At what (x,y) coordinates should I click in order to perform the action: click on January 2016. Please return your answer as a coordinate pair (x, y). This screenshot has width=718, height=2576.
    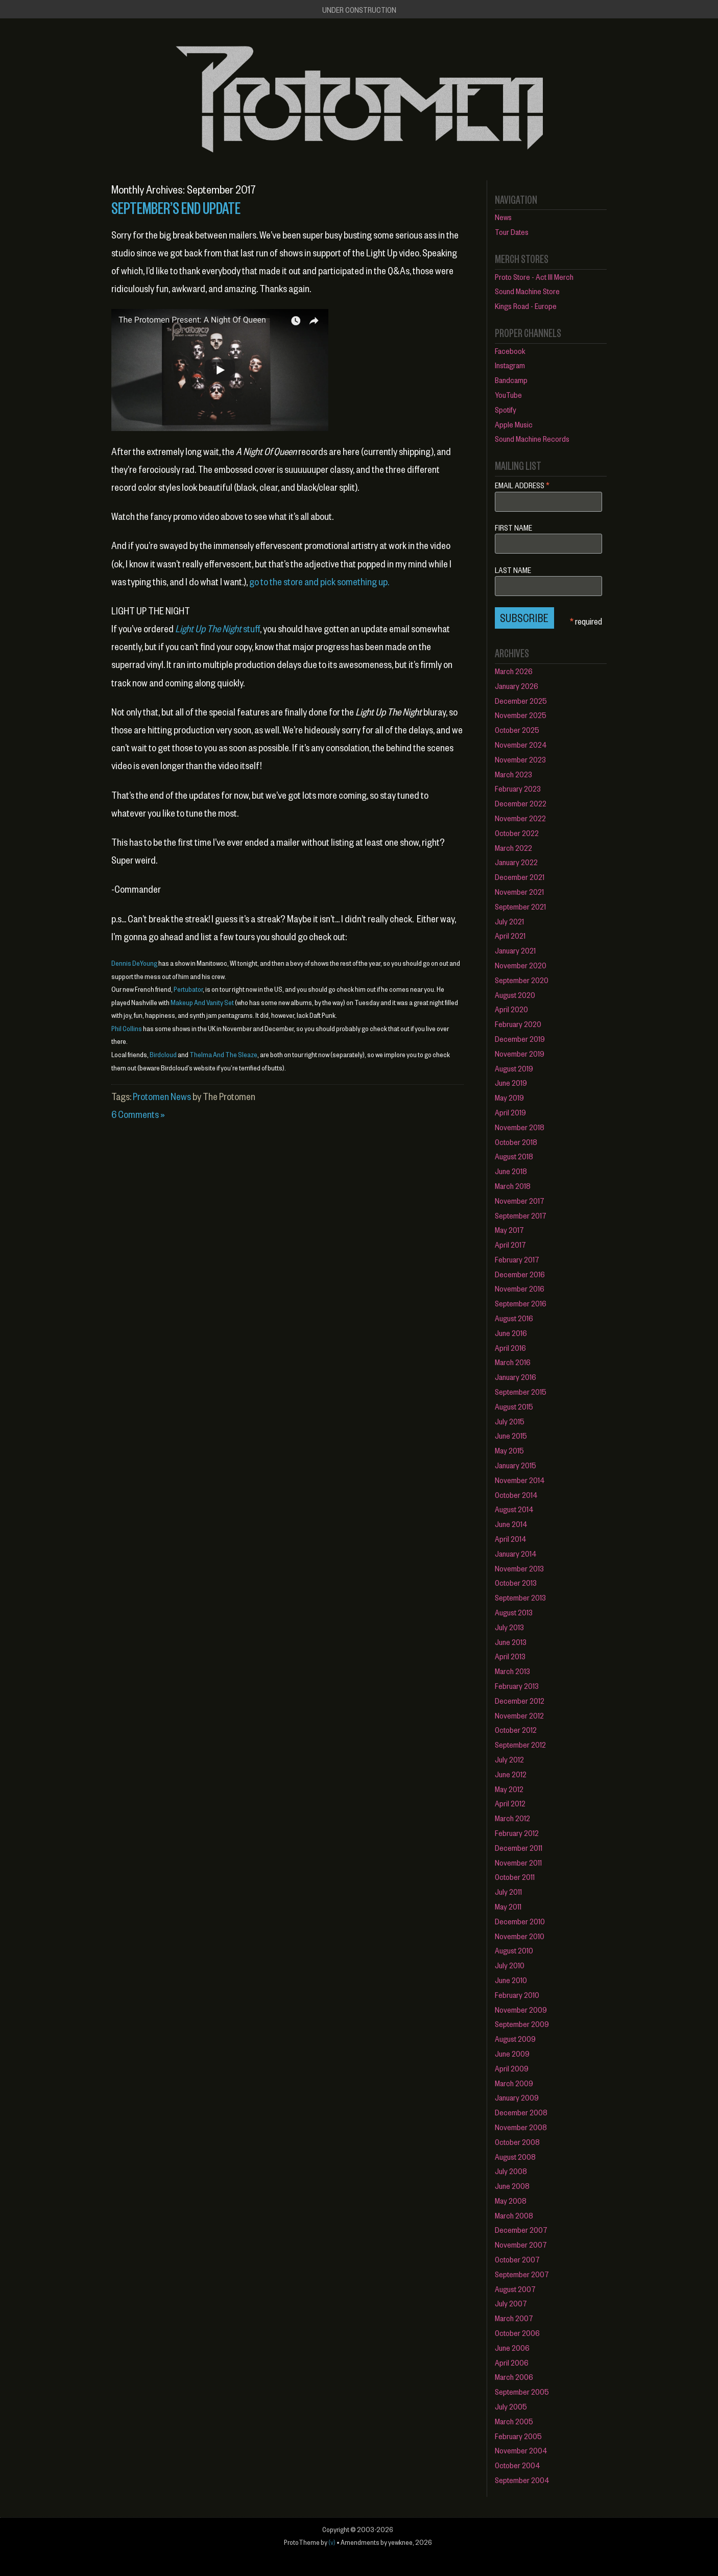
    Looking at the image, I should click on (515, 1376).